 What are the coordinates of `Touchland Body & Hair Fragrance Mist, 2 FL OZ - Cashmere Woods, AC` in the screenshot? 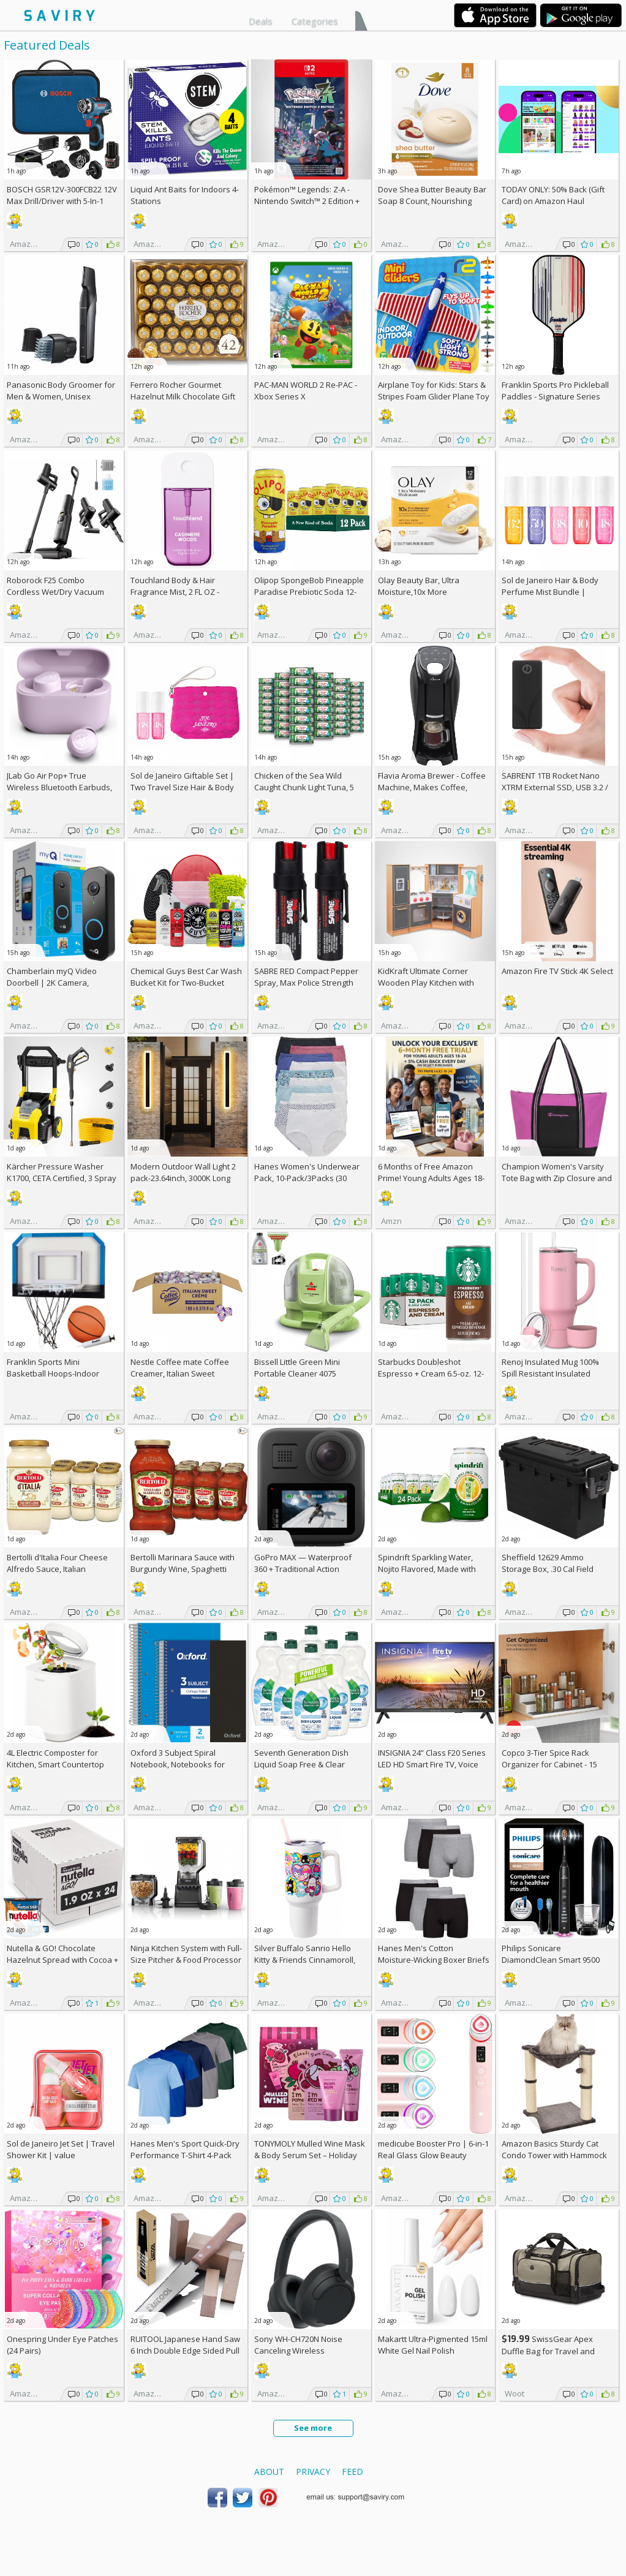 It's located at (174, 592).